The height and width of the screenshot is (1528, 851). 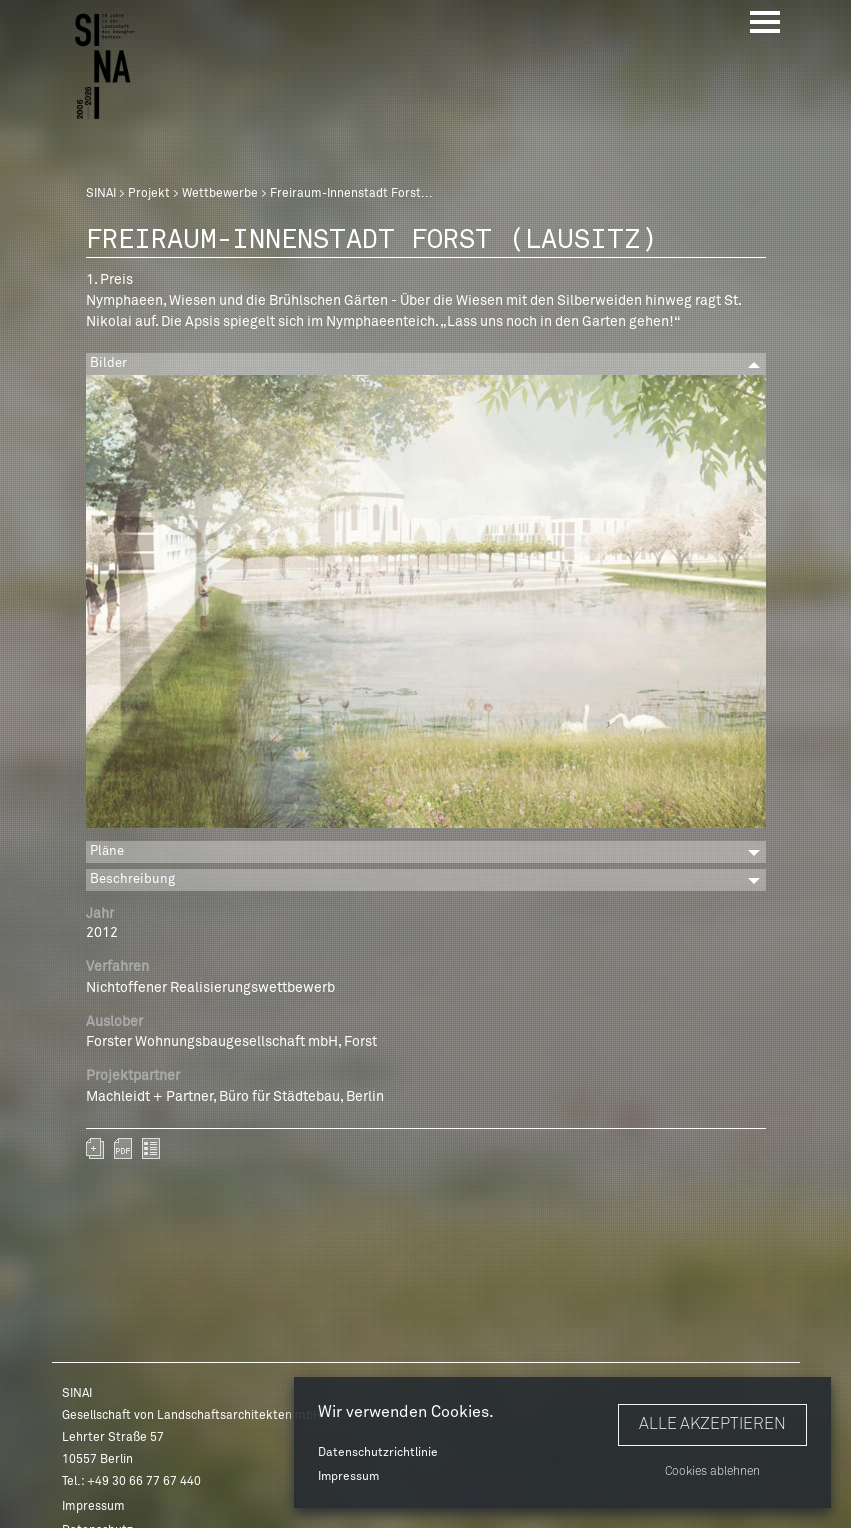 What do you see at coordinates (95, 1148) in the screenshot?
I see `Zum Portfolio hinzufügen` at bounding box center [95, 1148].